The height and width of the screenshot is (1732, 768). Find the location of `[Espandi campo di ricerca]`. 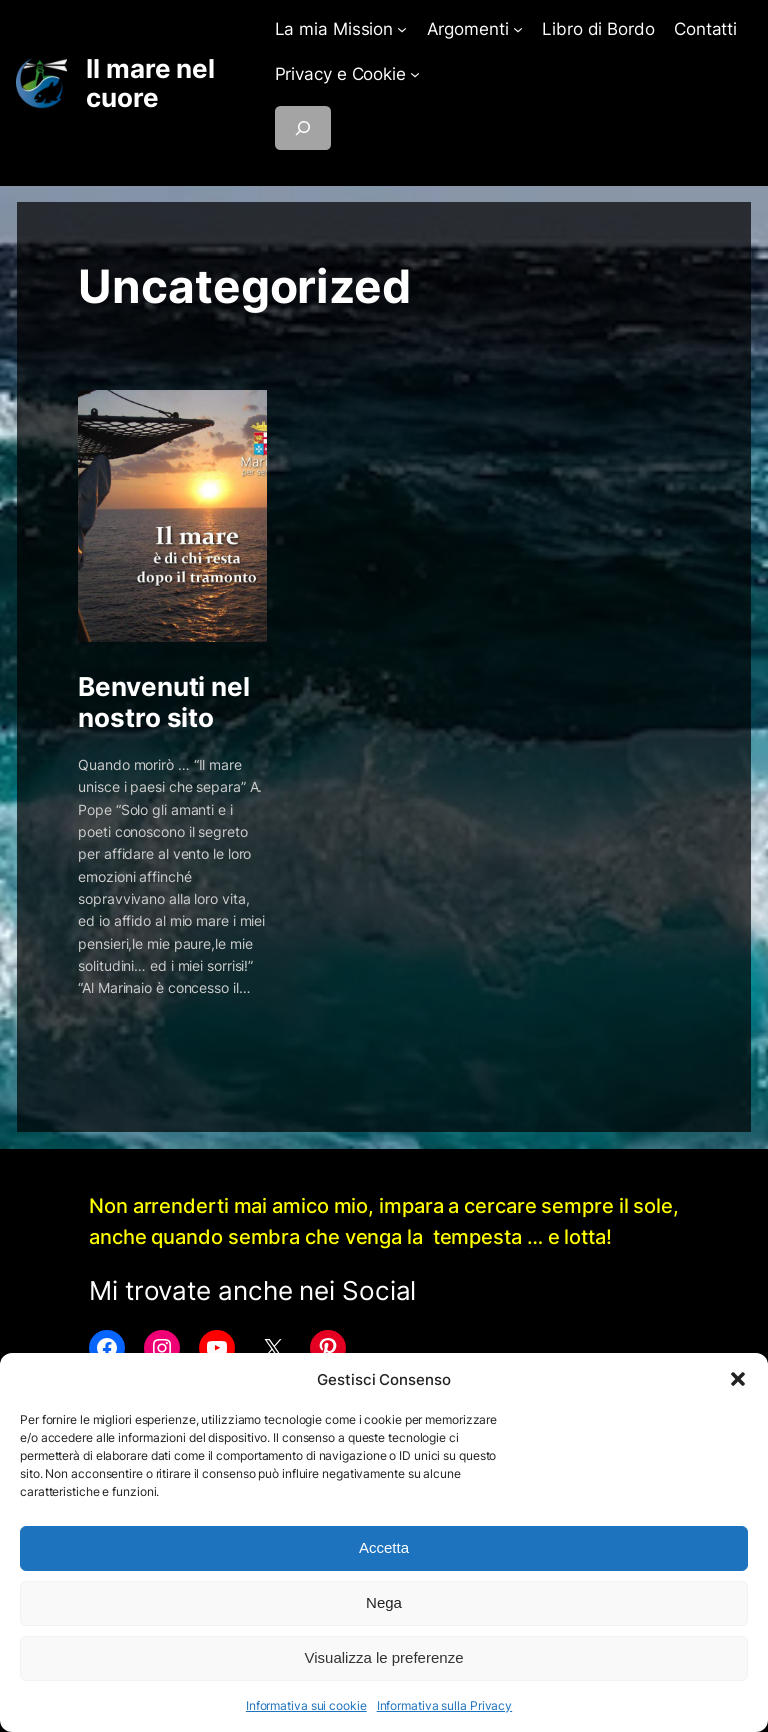

[Espandi campo di ricerca] is located at coordinates (303, 128).